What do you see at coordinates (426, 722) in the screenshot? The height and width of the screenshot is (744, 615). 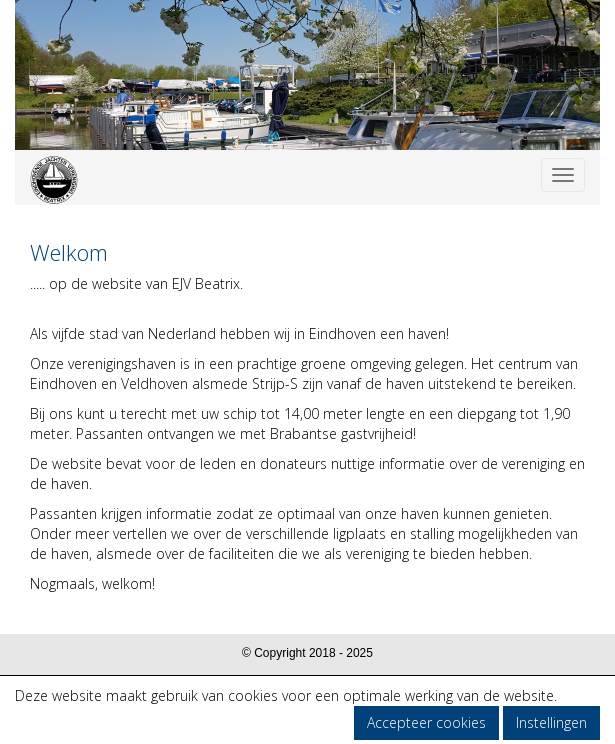 I see `Accepteer cookies` at bounding box center [426, 722].